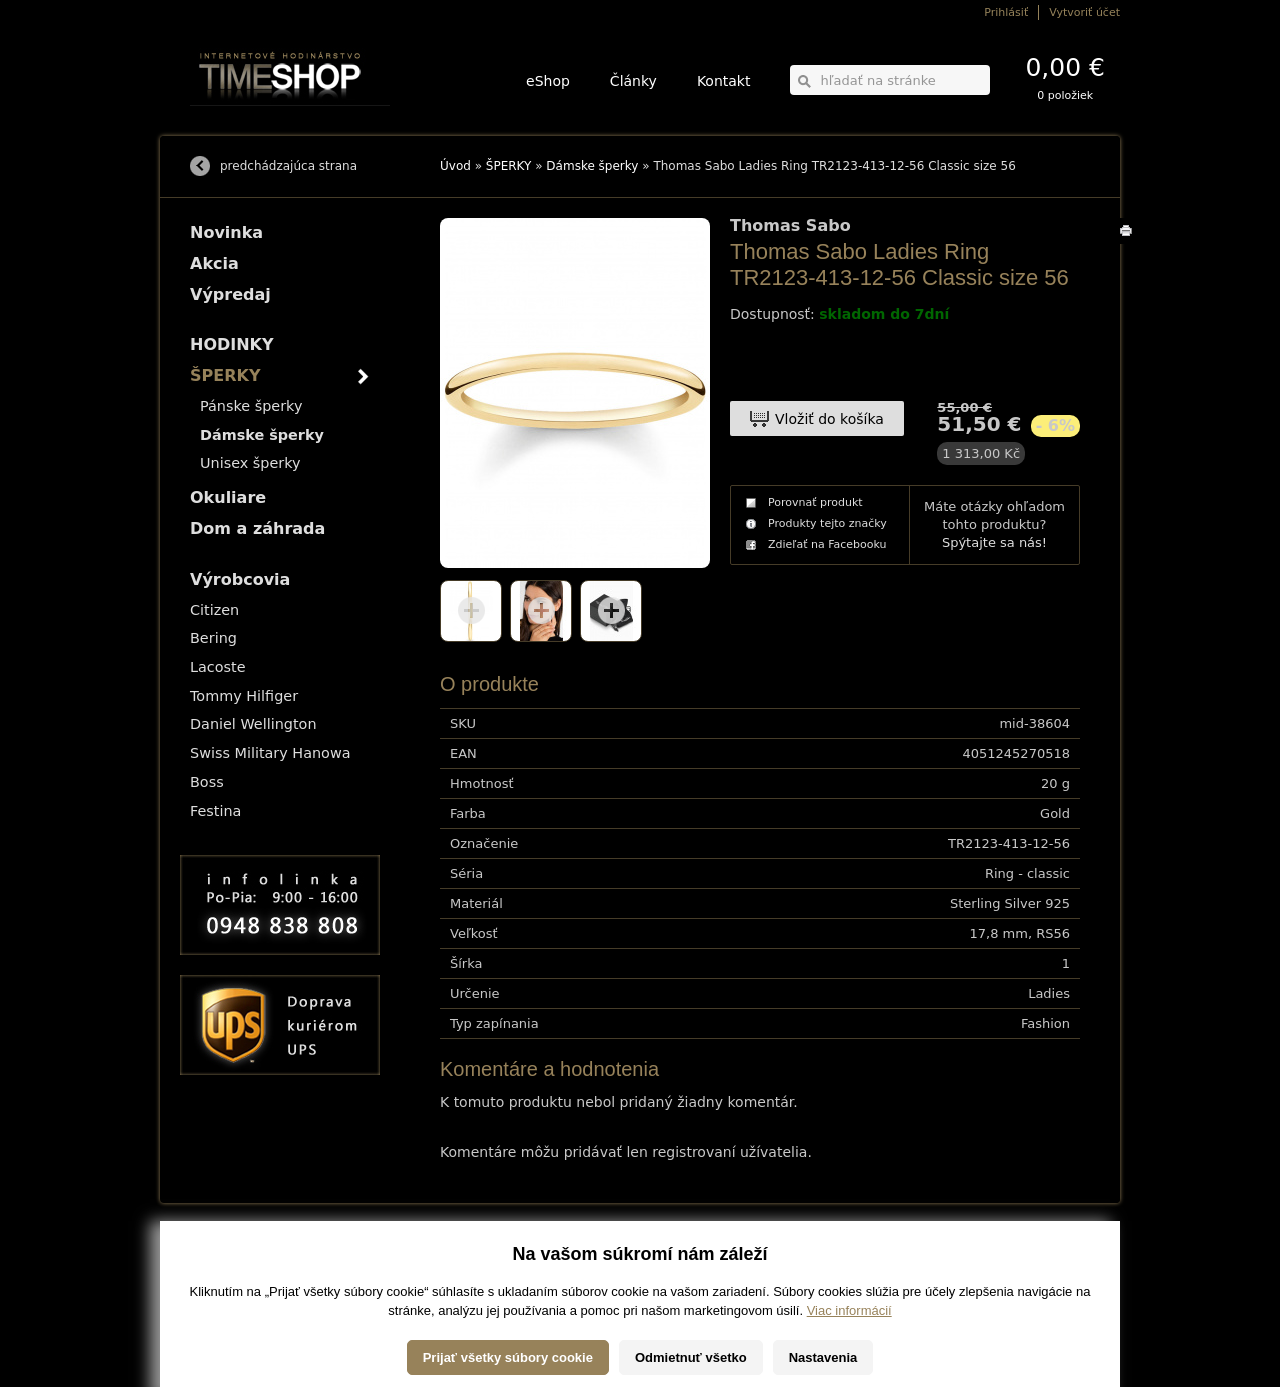 The image size is (1280, 1387). I want to click on Boss, so click(207, 782).